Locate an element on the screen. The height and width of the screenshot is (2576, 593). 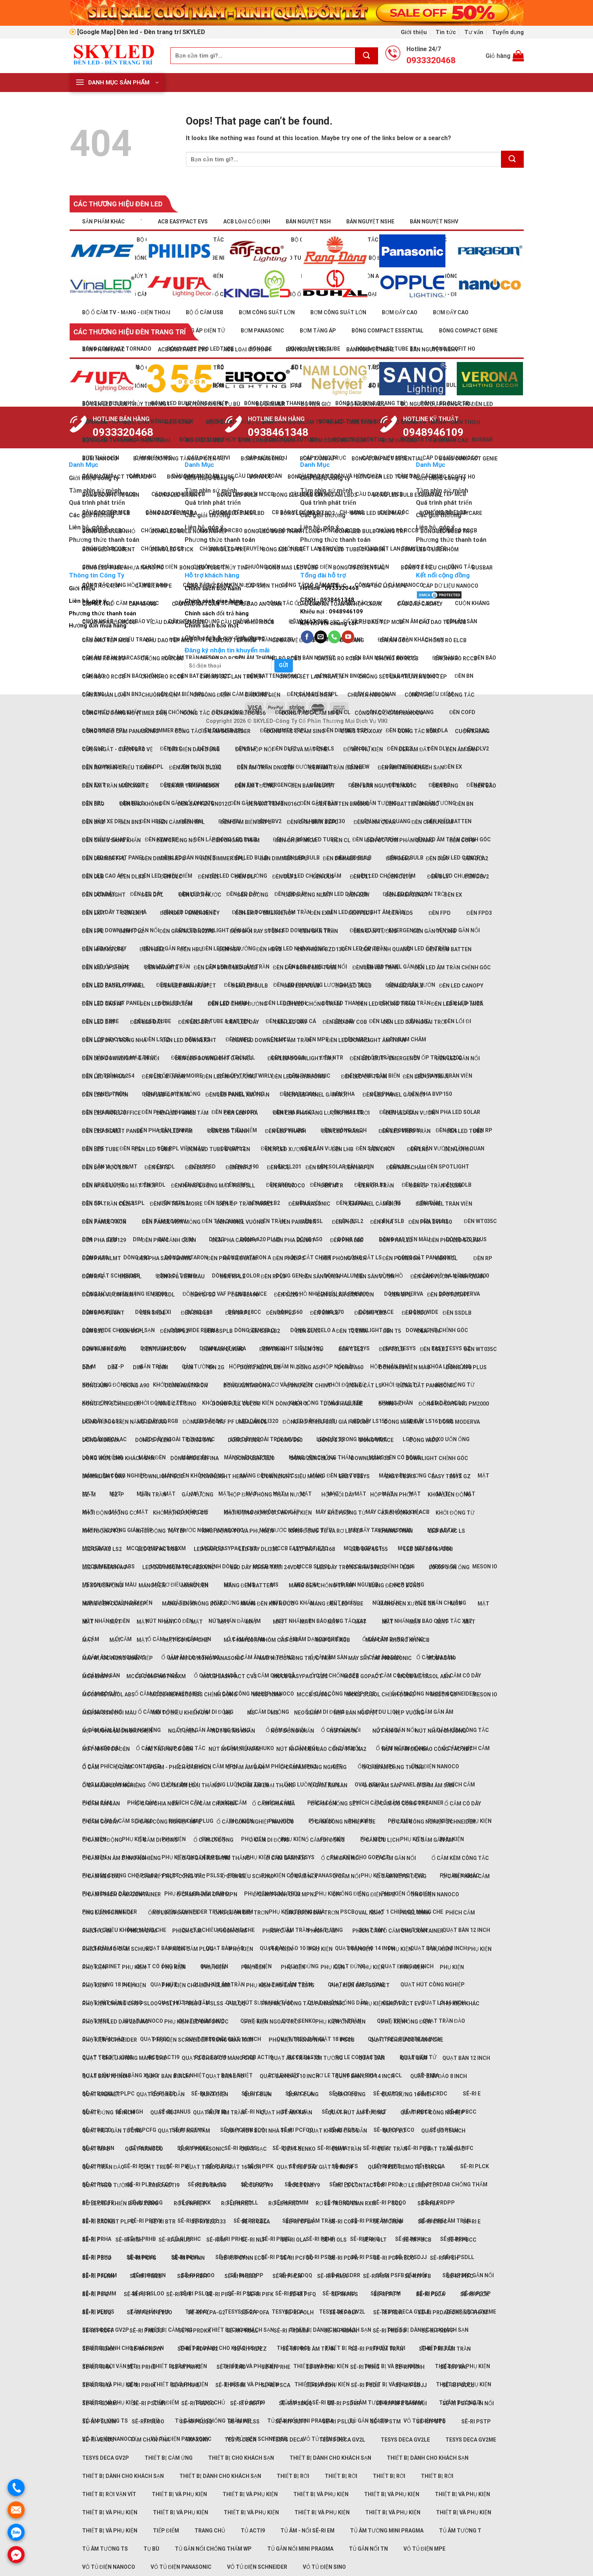
Ổ cắm gắn âm dạng nghiêng is located at coordinates (121, 1858).